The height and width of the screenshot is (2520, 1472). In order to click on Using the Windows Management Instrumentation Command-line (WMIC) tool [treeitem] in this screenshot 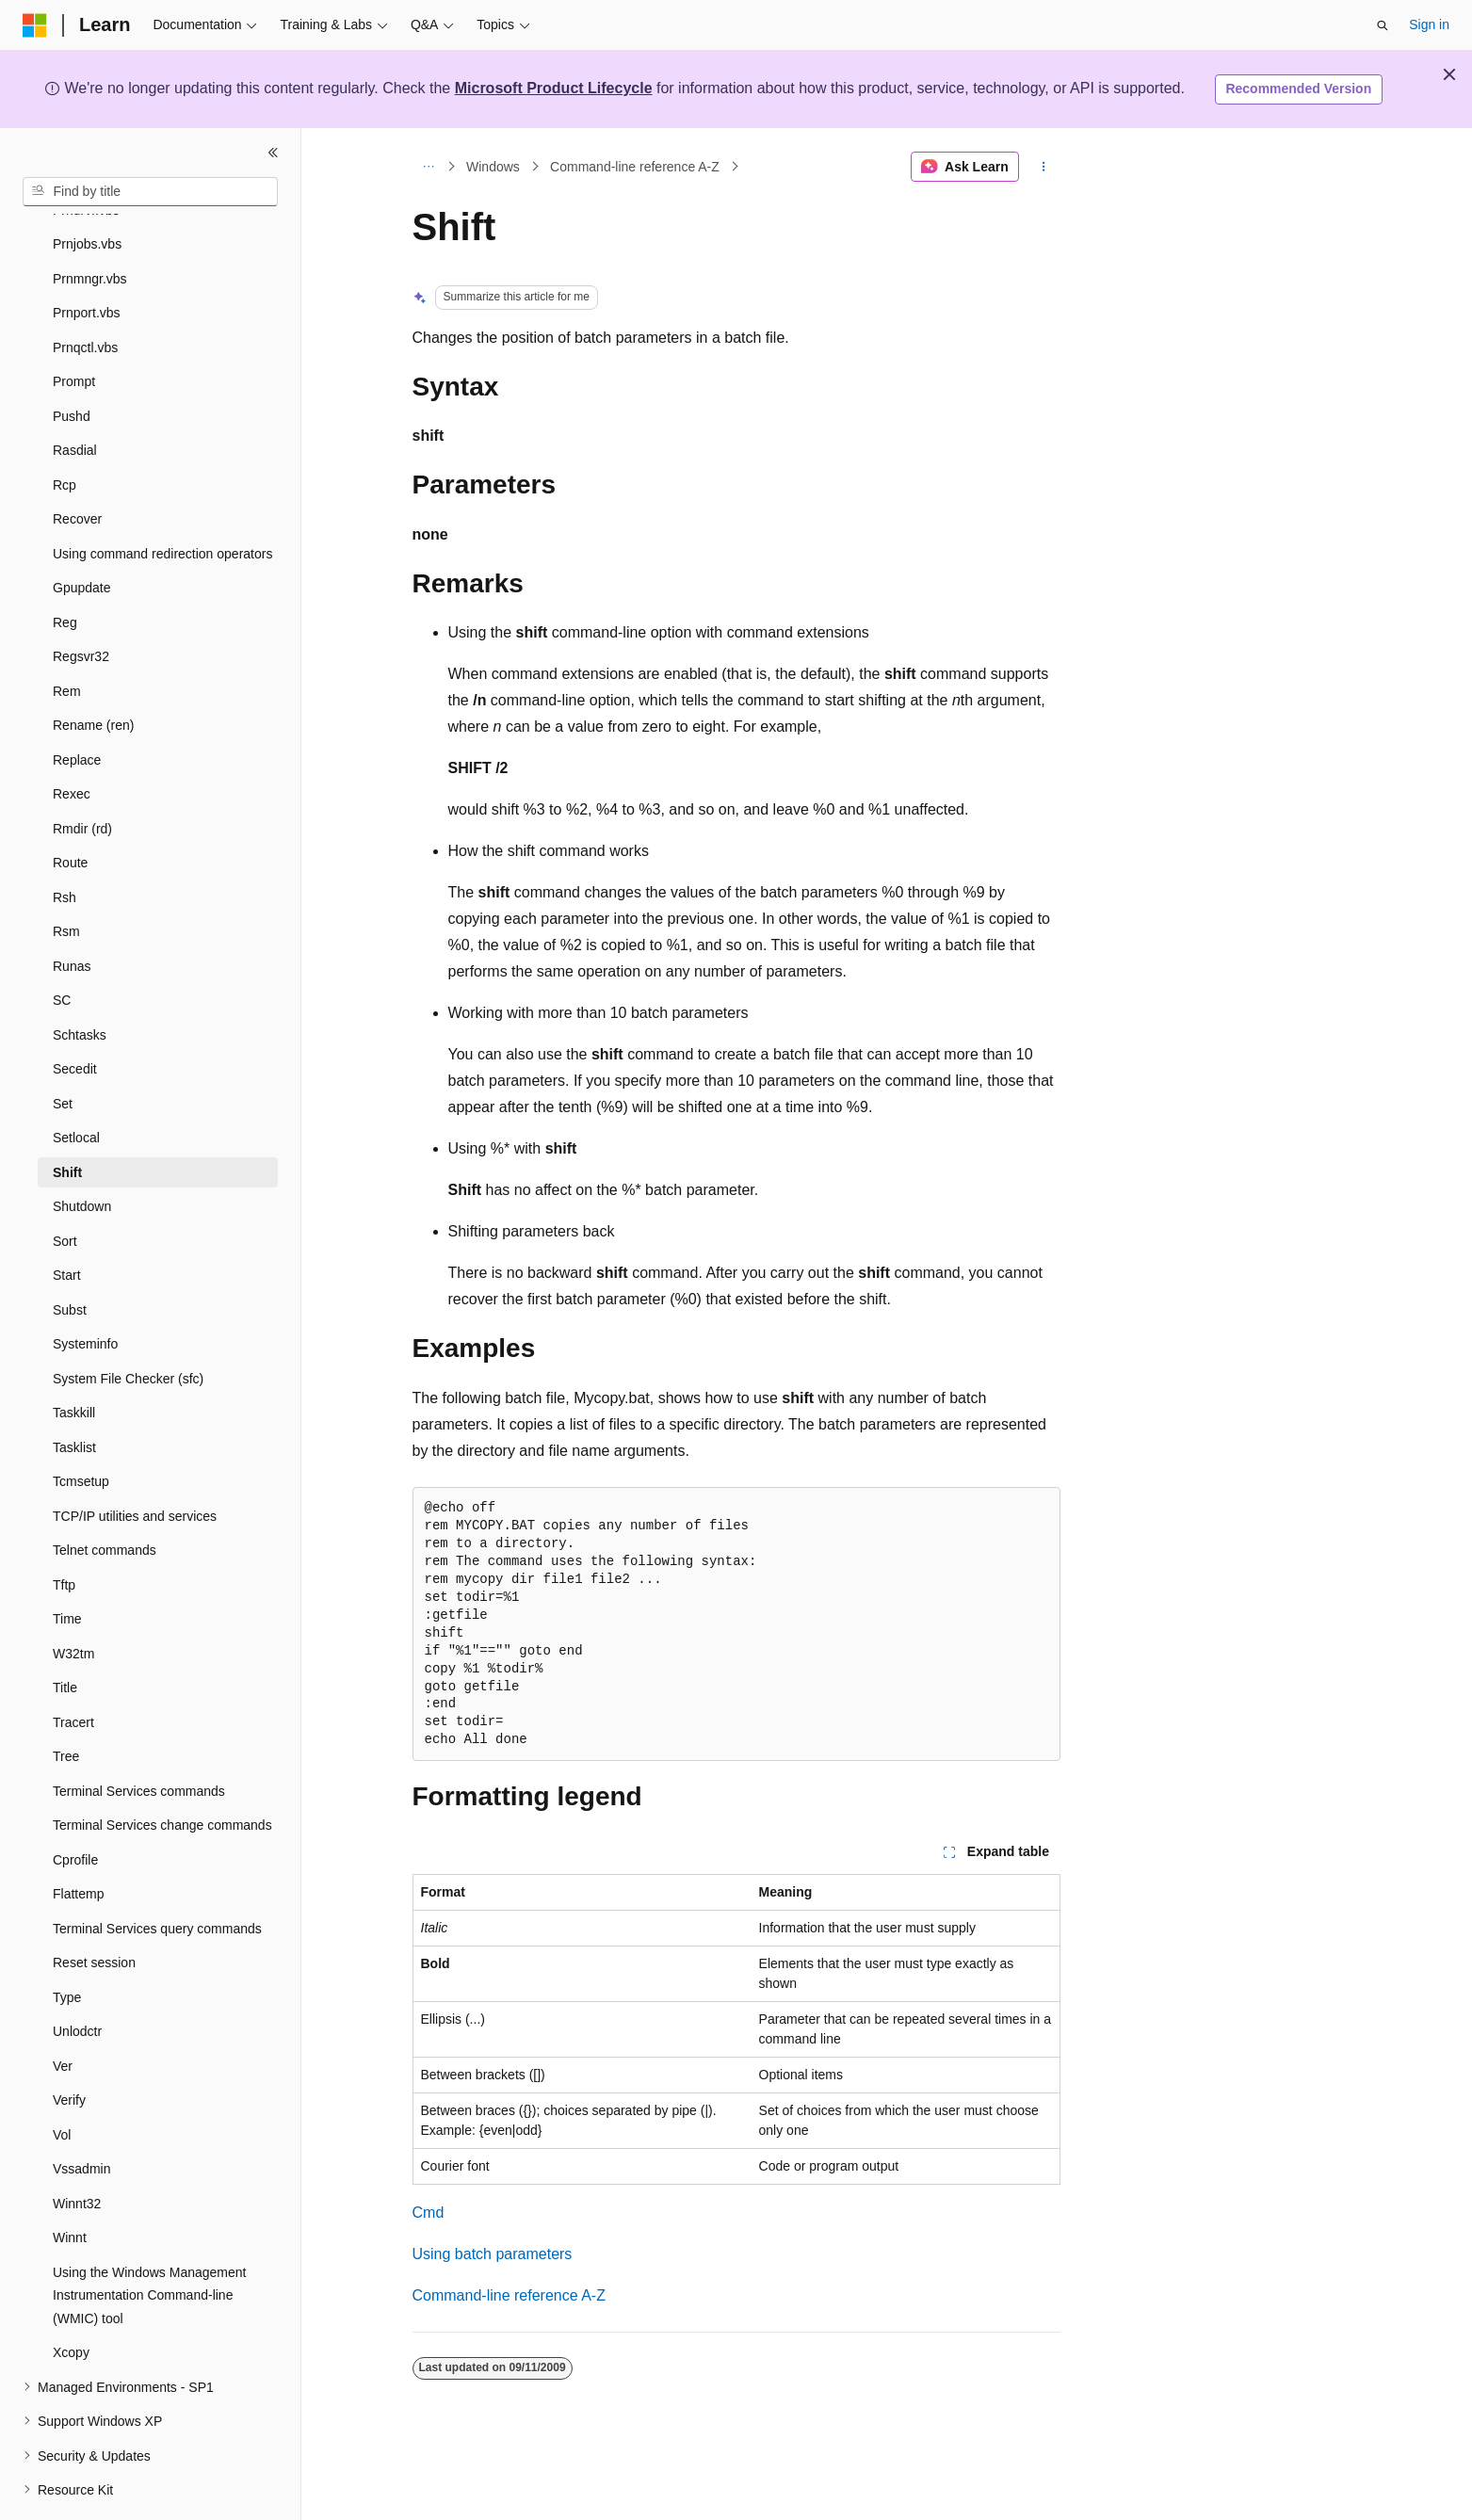, I will do `click(149, 2243)`.